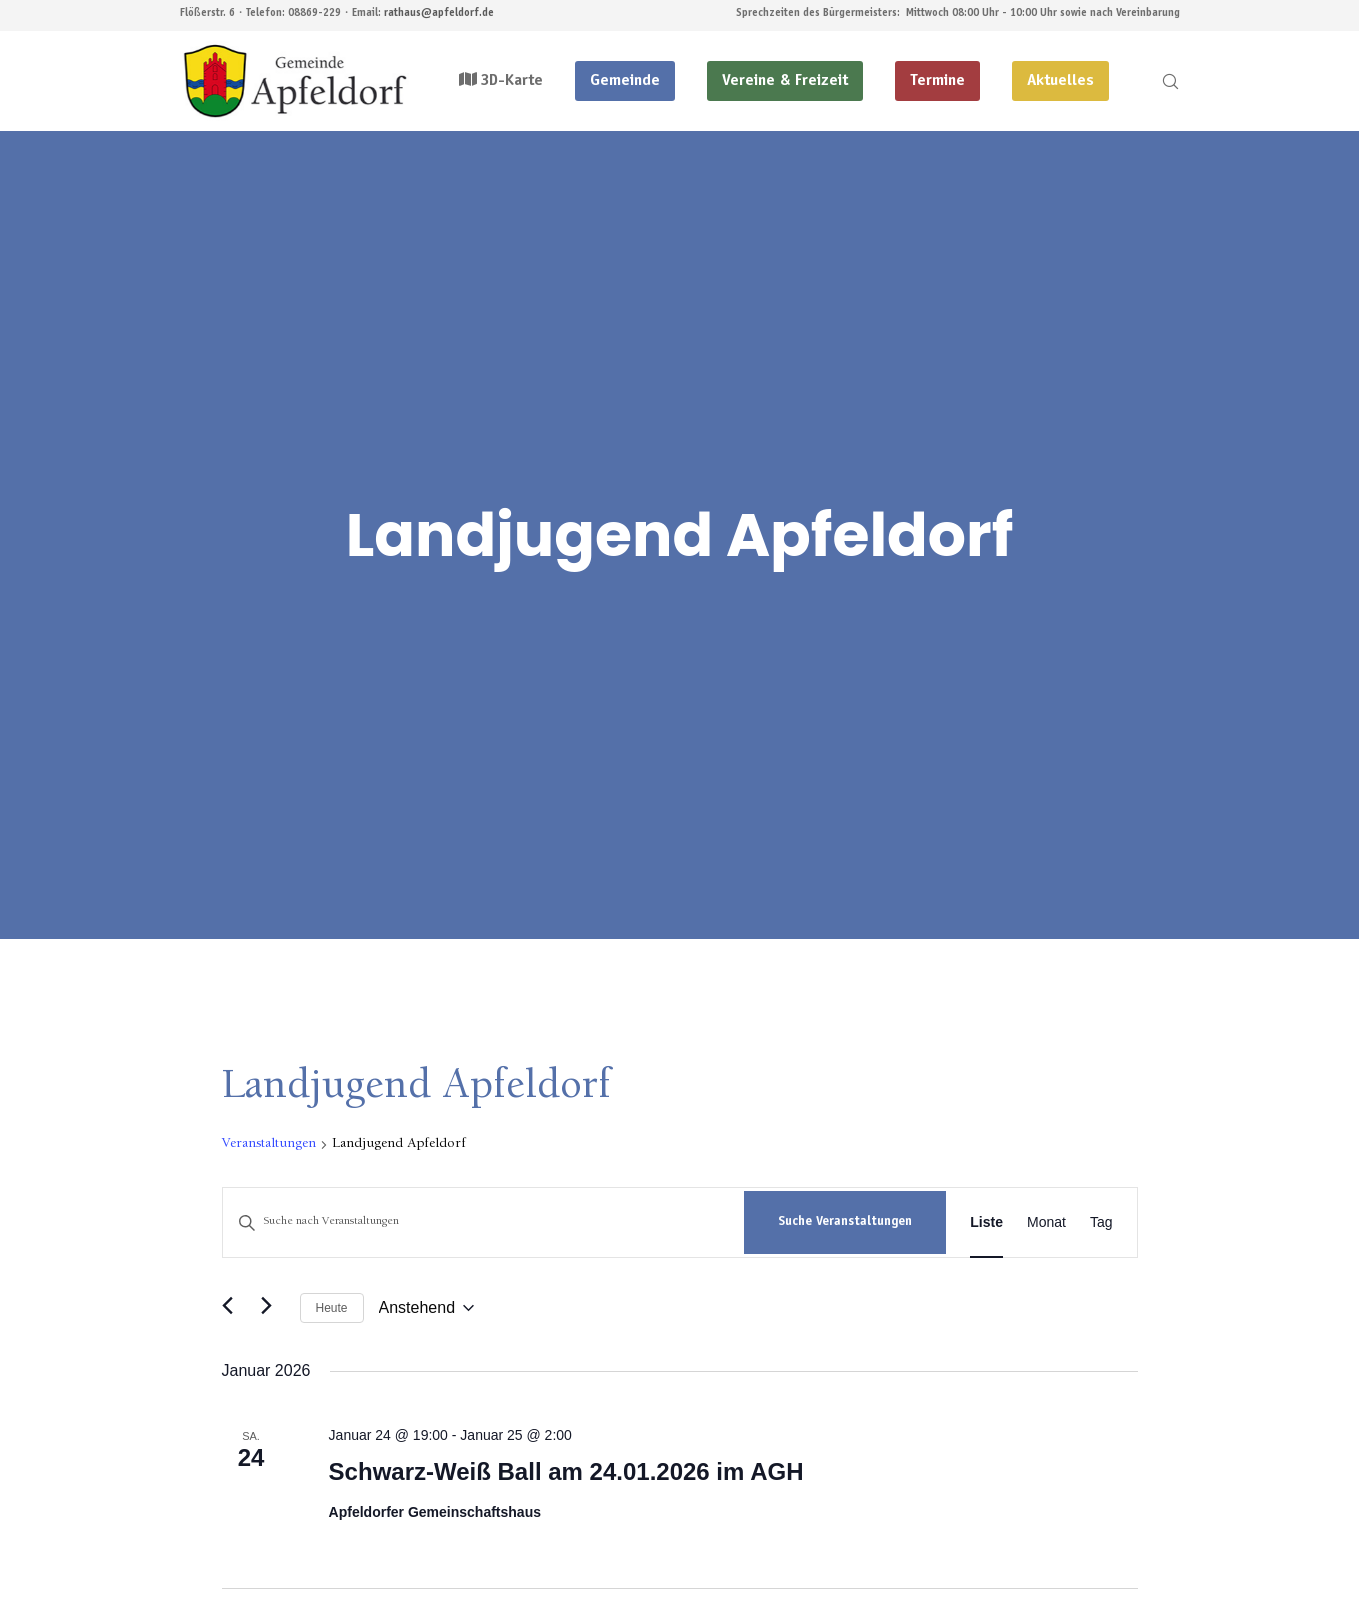  What do you see at coordinates (439, 13) in the screenshot?
I see `rathaus@apfeldorf.de` at bounding box center [439, 13].